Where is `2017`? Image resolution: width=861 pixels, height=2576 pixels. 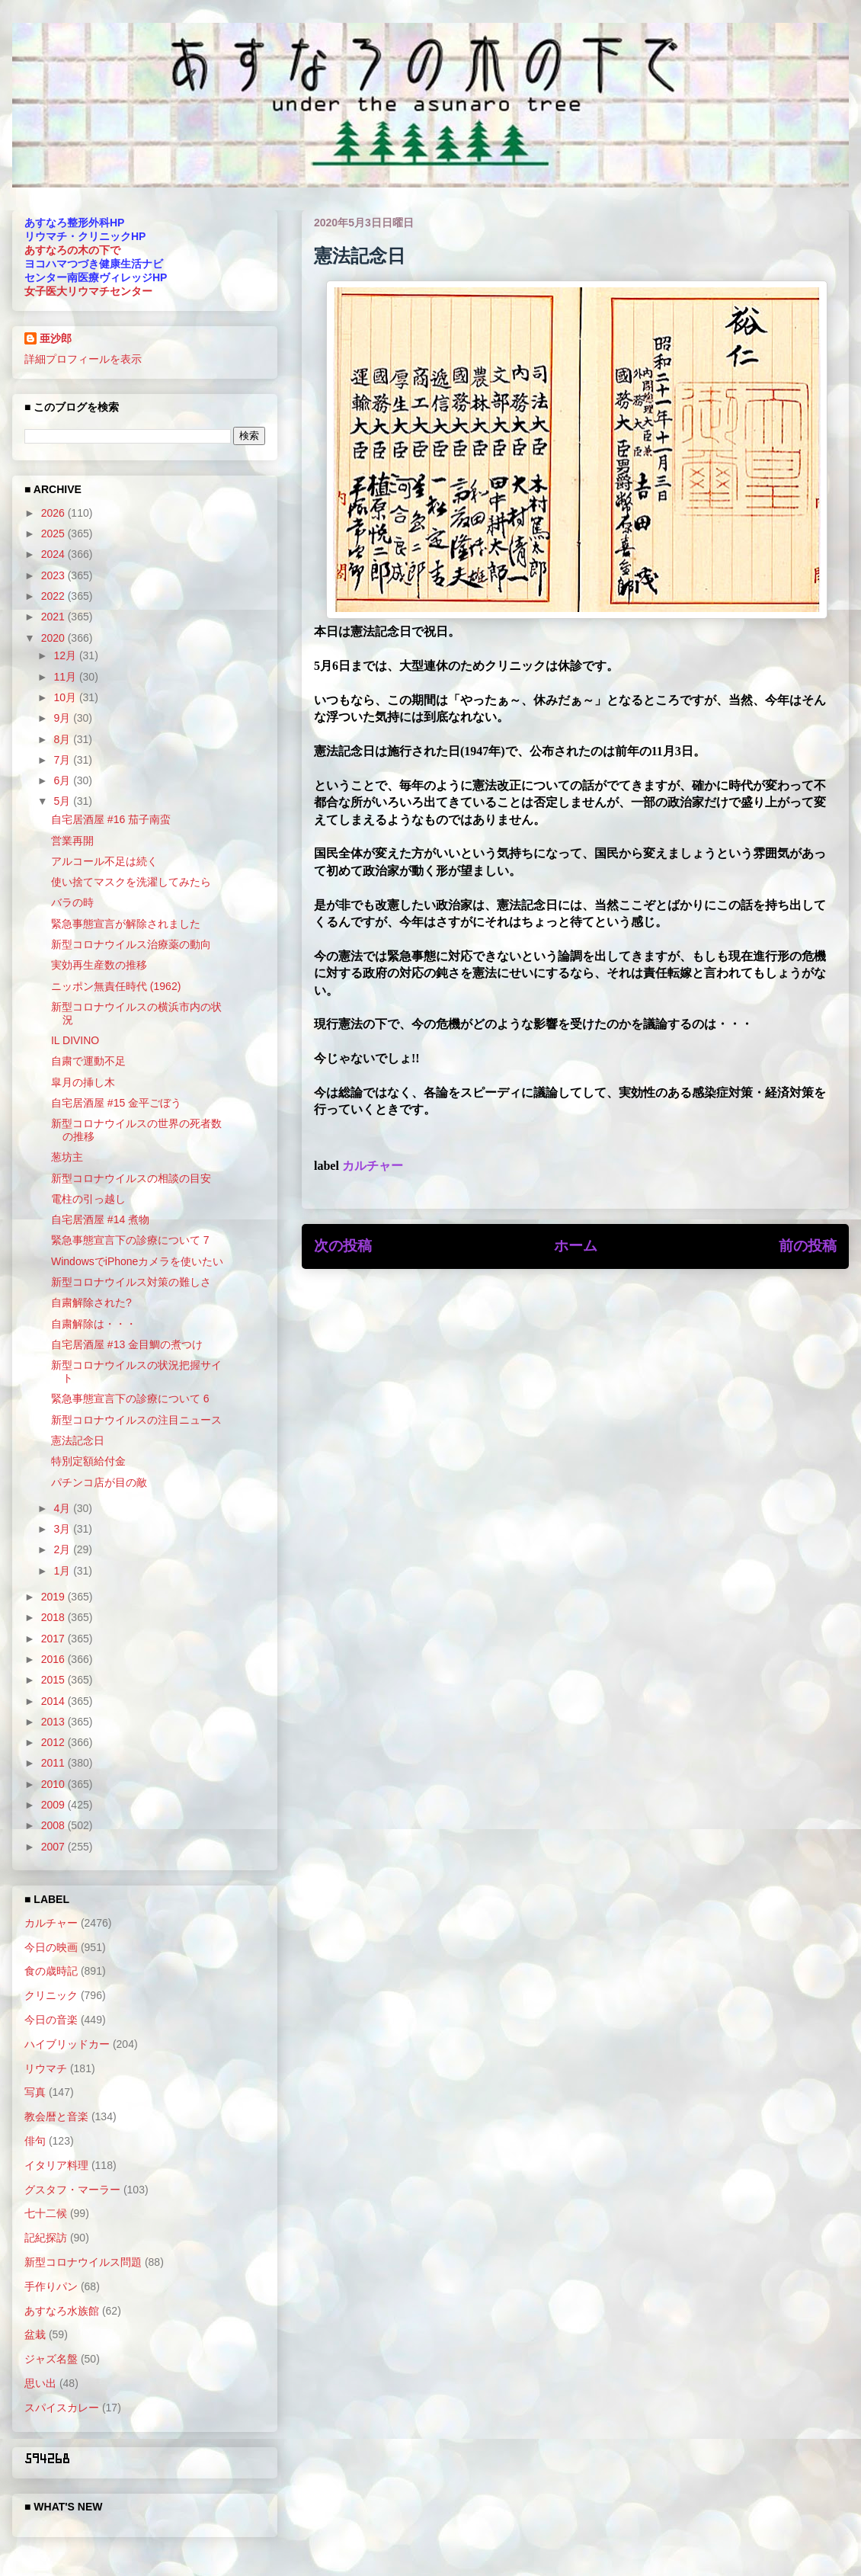
2017 is located at coordinates (54, 1638).